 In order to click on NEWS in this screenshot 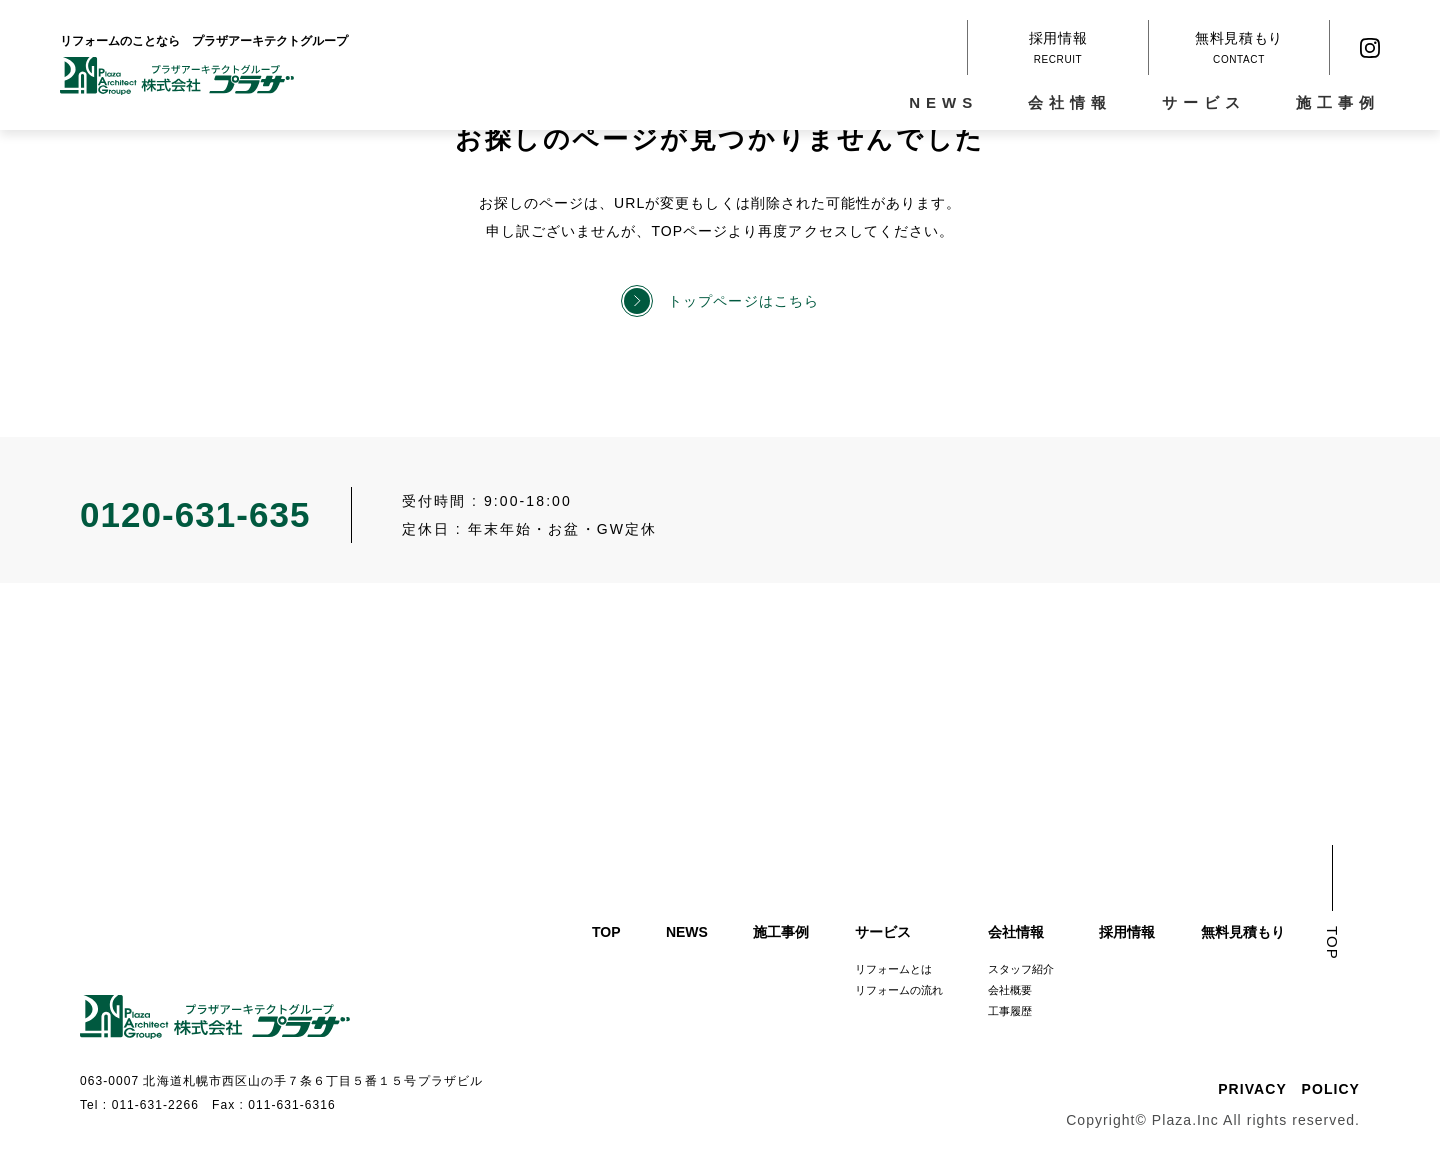, I will do `click(949, 102)`.